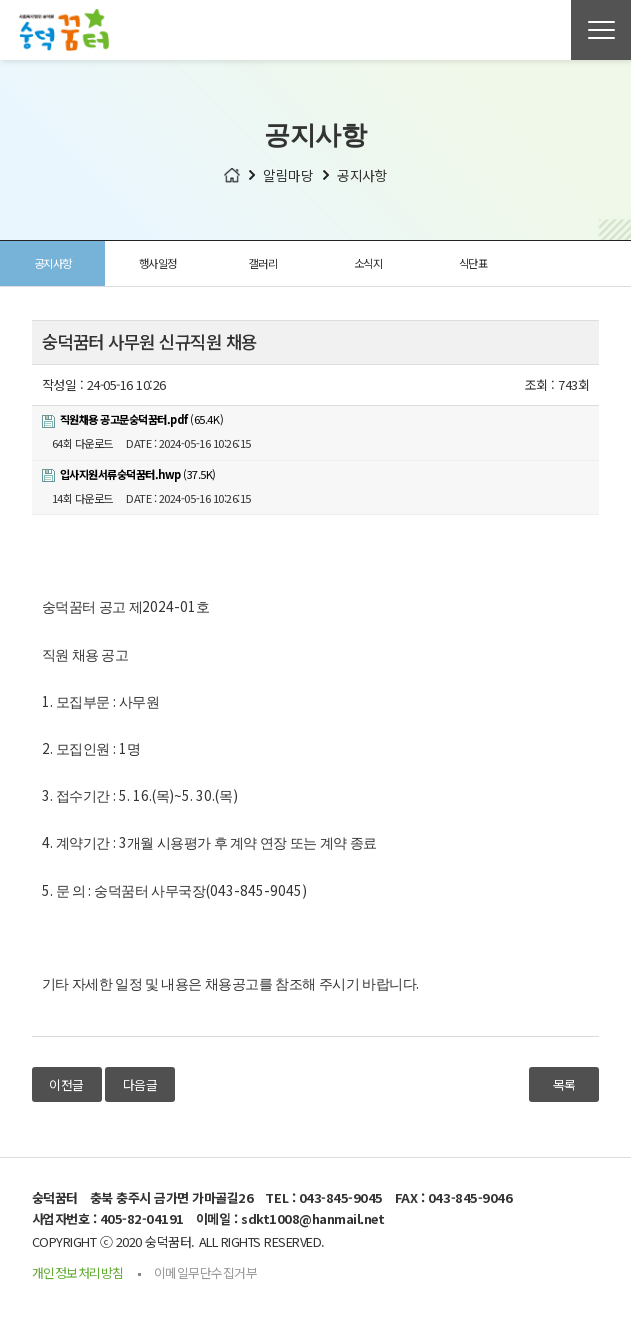 Image resolution: width=631 pixels, height=1318 pixels. What do you see at coordinates (158, 263) in the screenshot?
I see `행사일정` at bounding box center [158, 263].